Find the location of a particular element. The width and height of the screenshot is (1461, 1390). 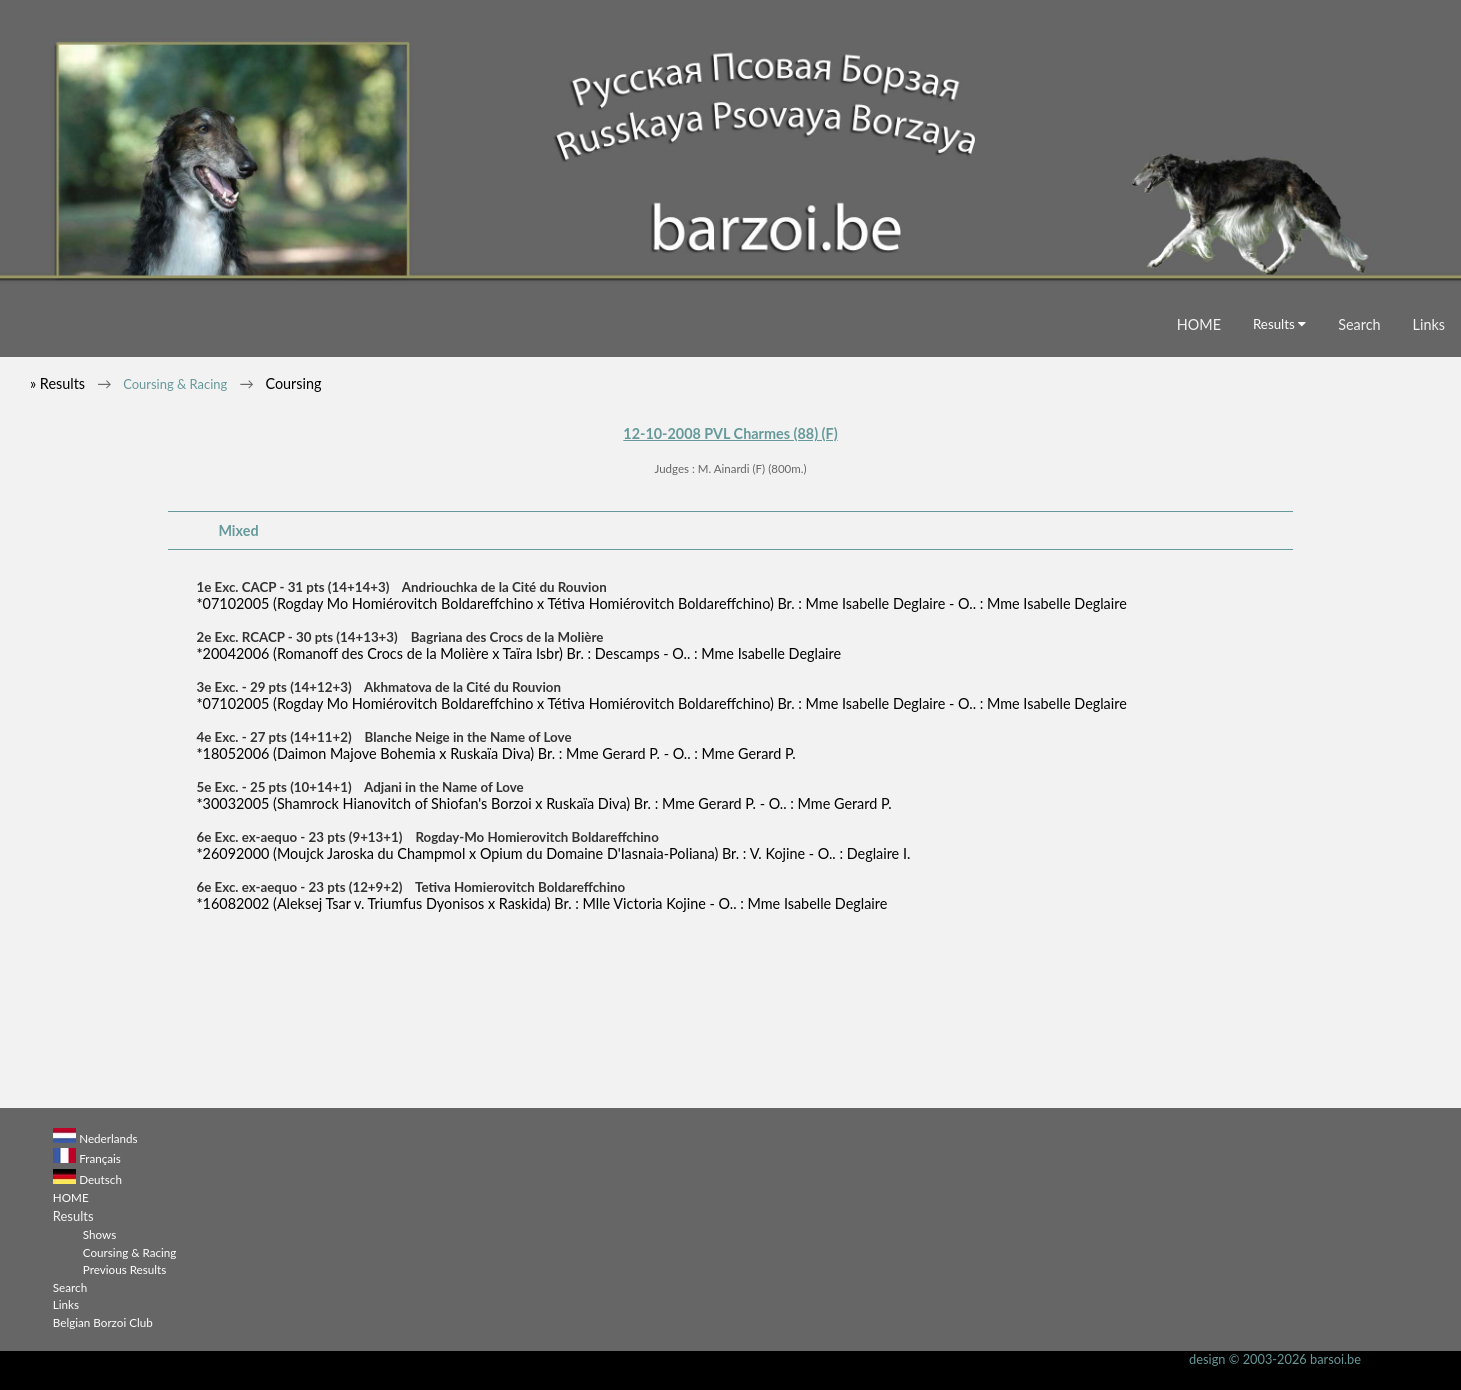

Results is located at coordinates (1279, 324).